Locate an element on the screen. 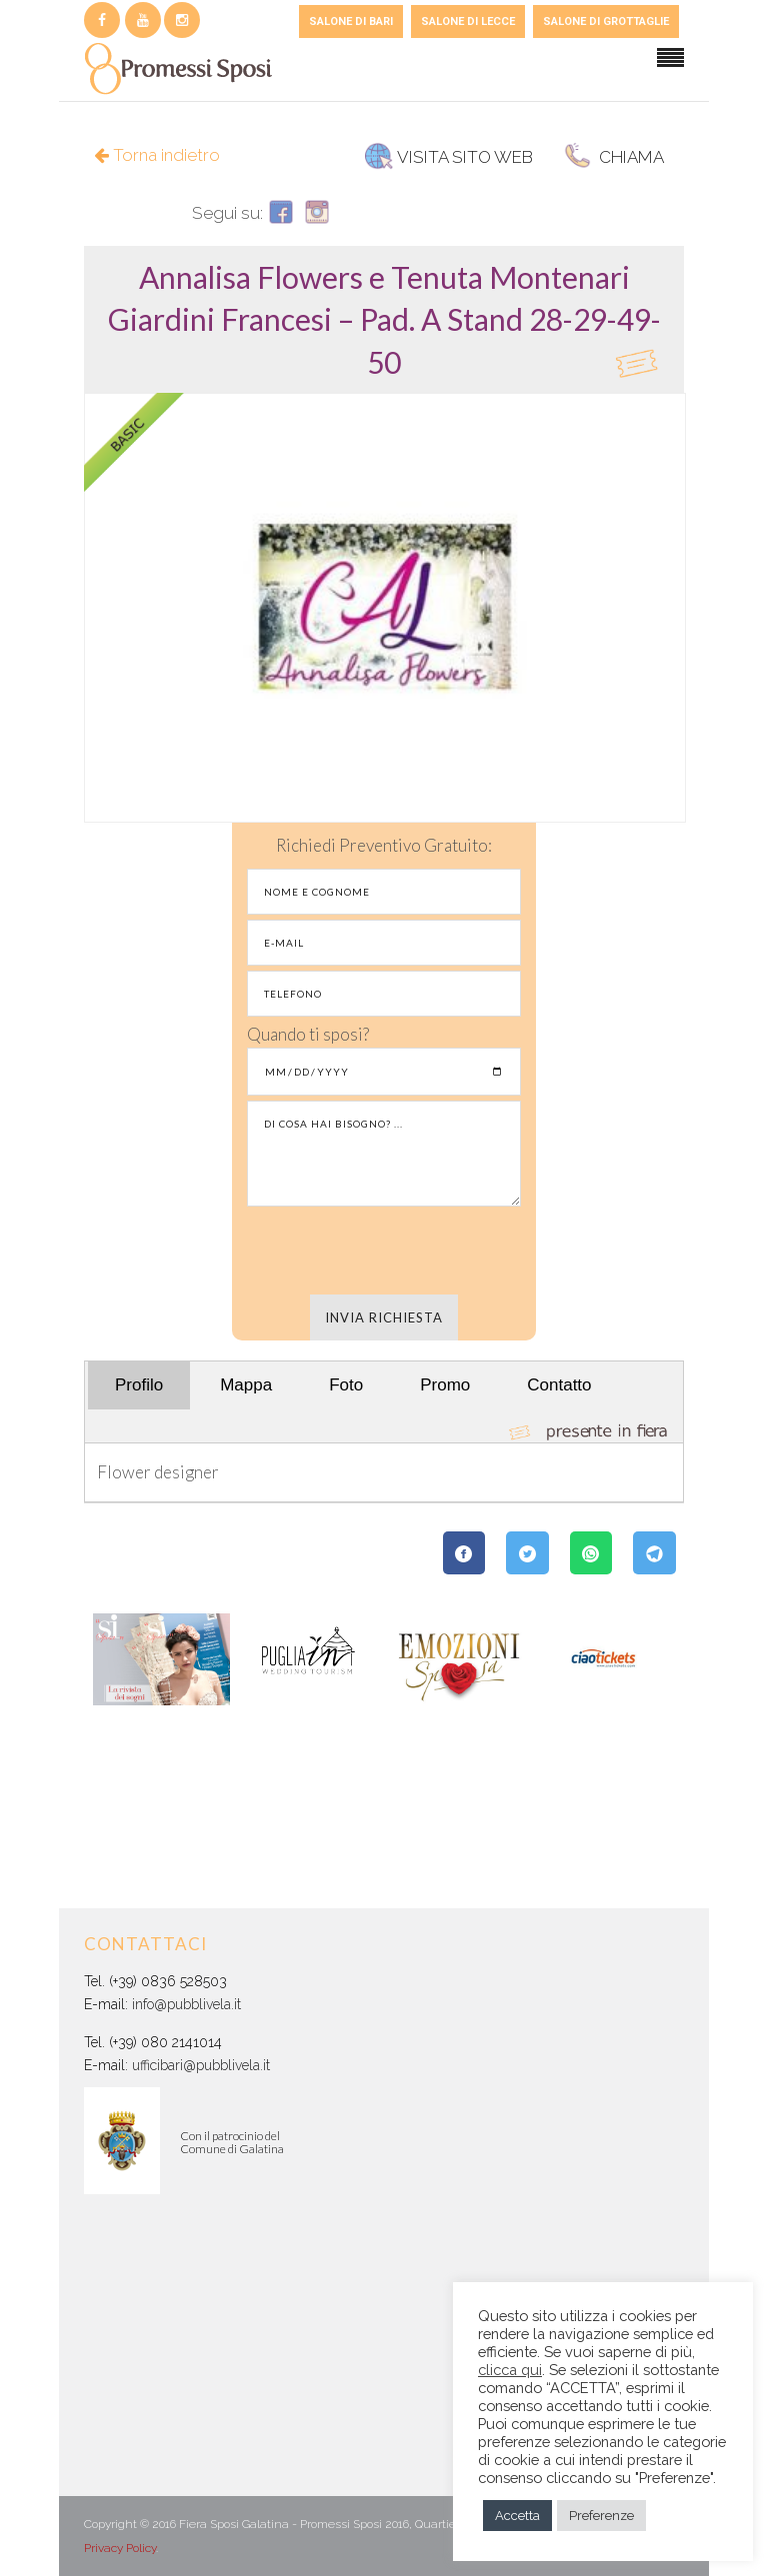  [presentation] is located at coordinates (384, 1250).